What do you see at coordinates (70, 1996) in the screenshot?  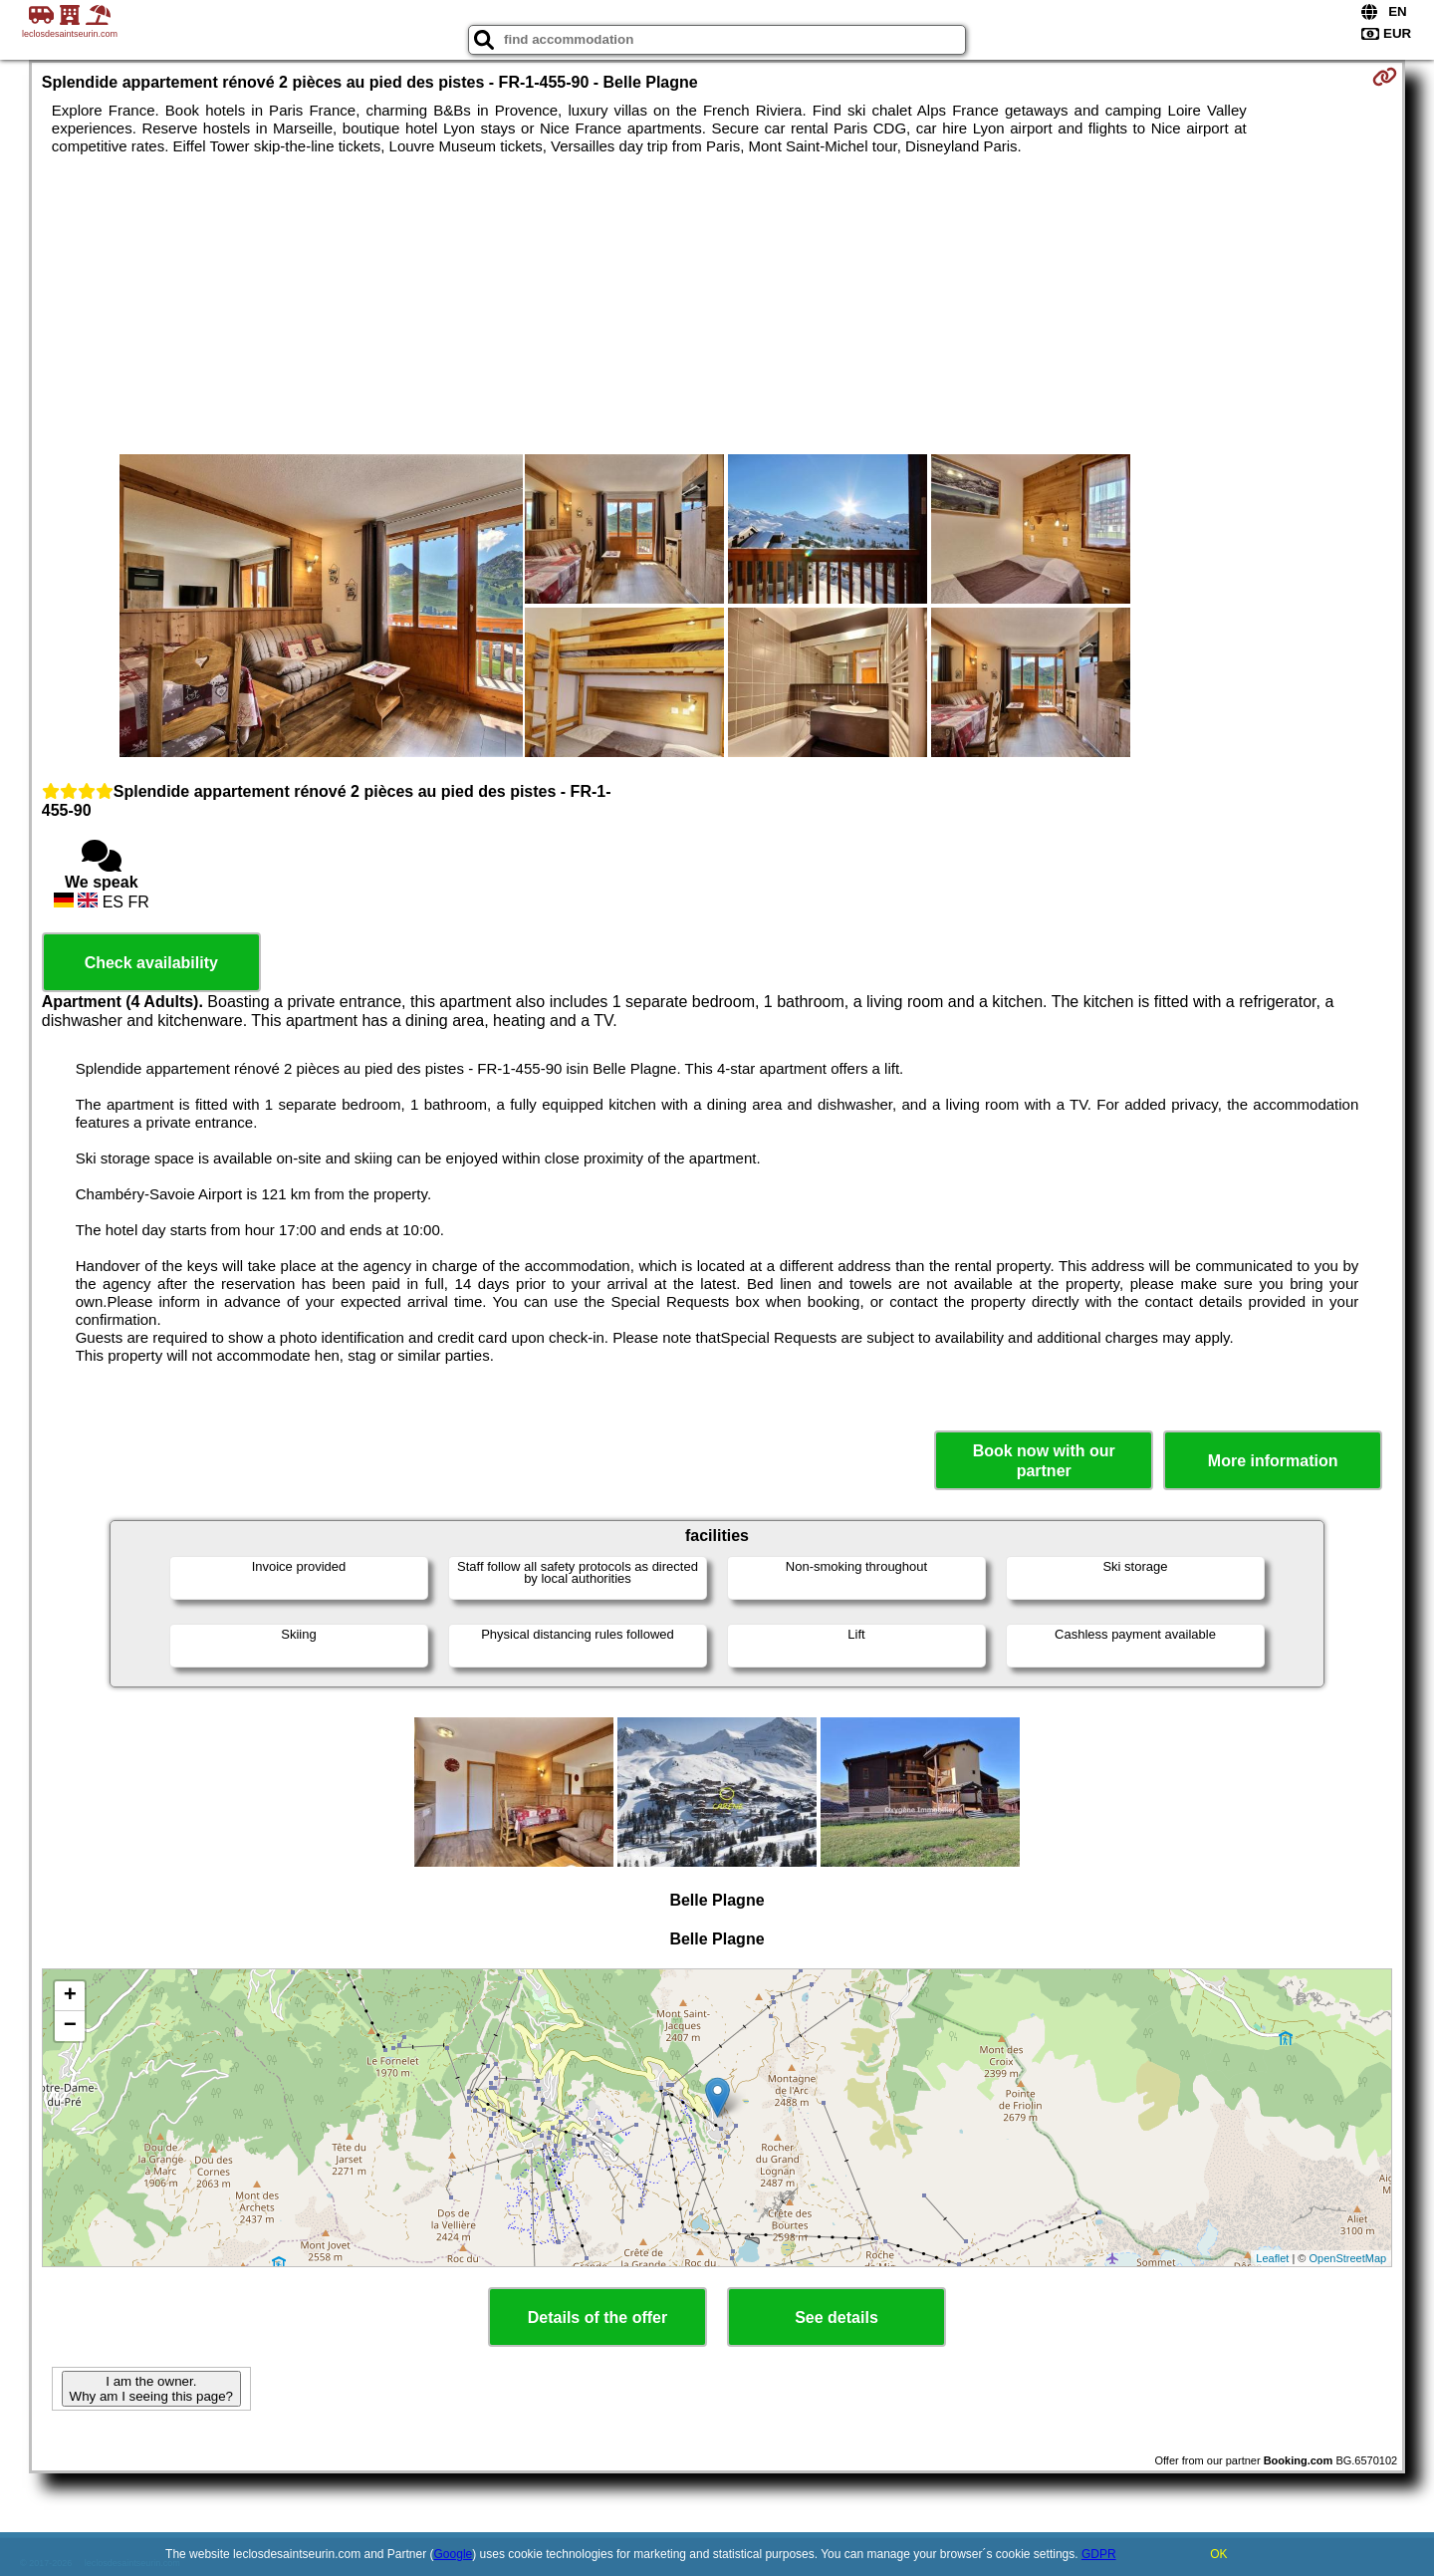 I see `+ [button]` at bounding box center [70, 1996].